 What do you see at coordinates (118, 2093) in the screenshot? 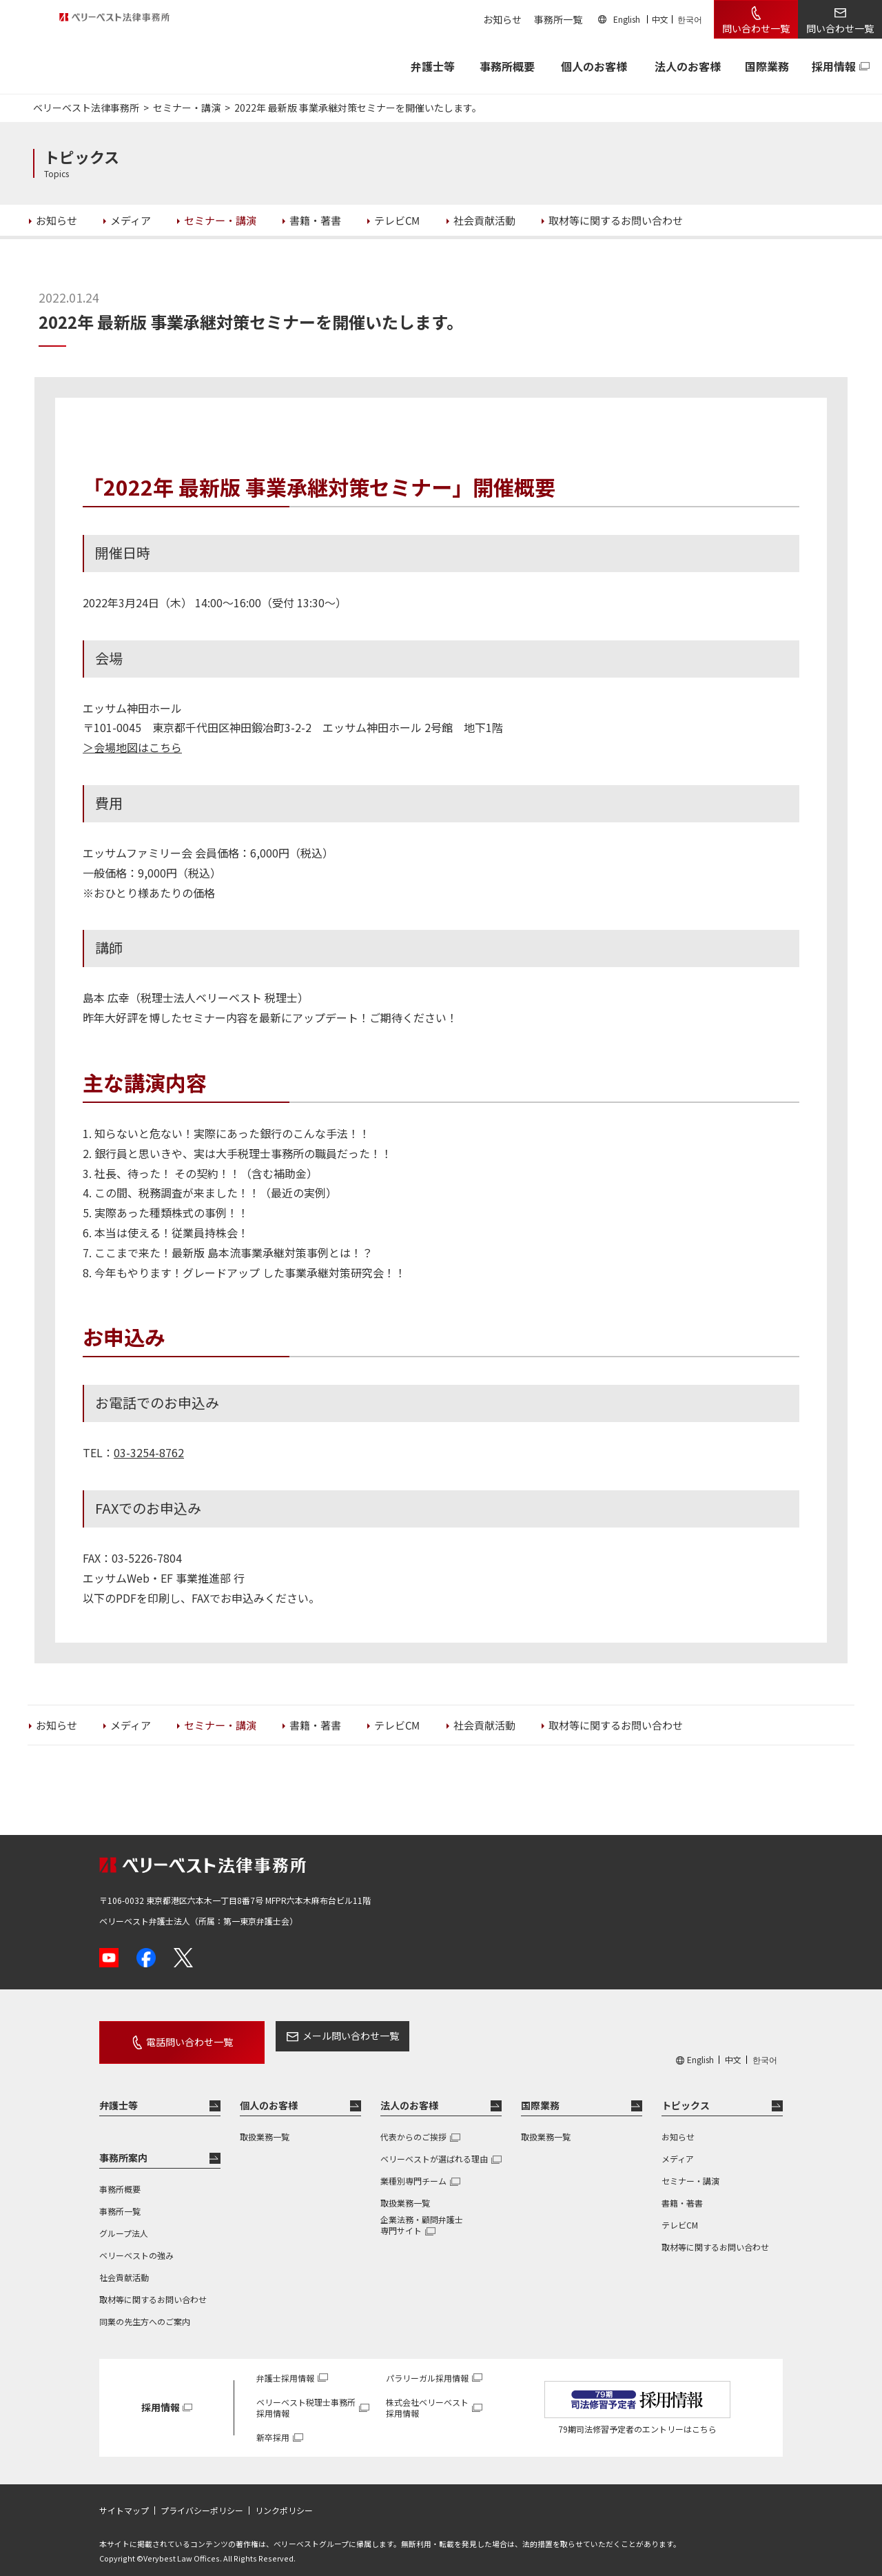
I see `弁護士等` at bounding box center [118, 2093].